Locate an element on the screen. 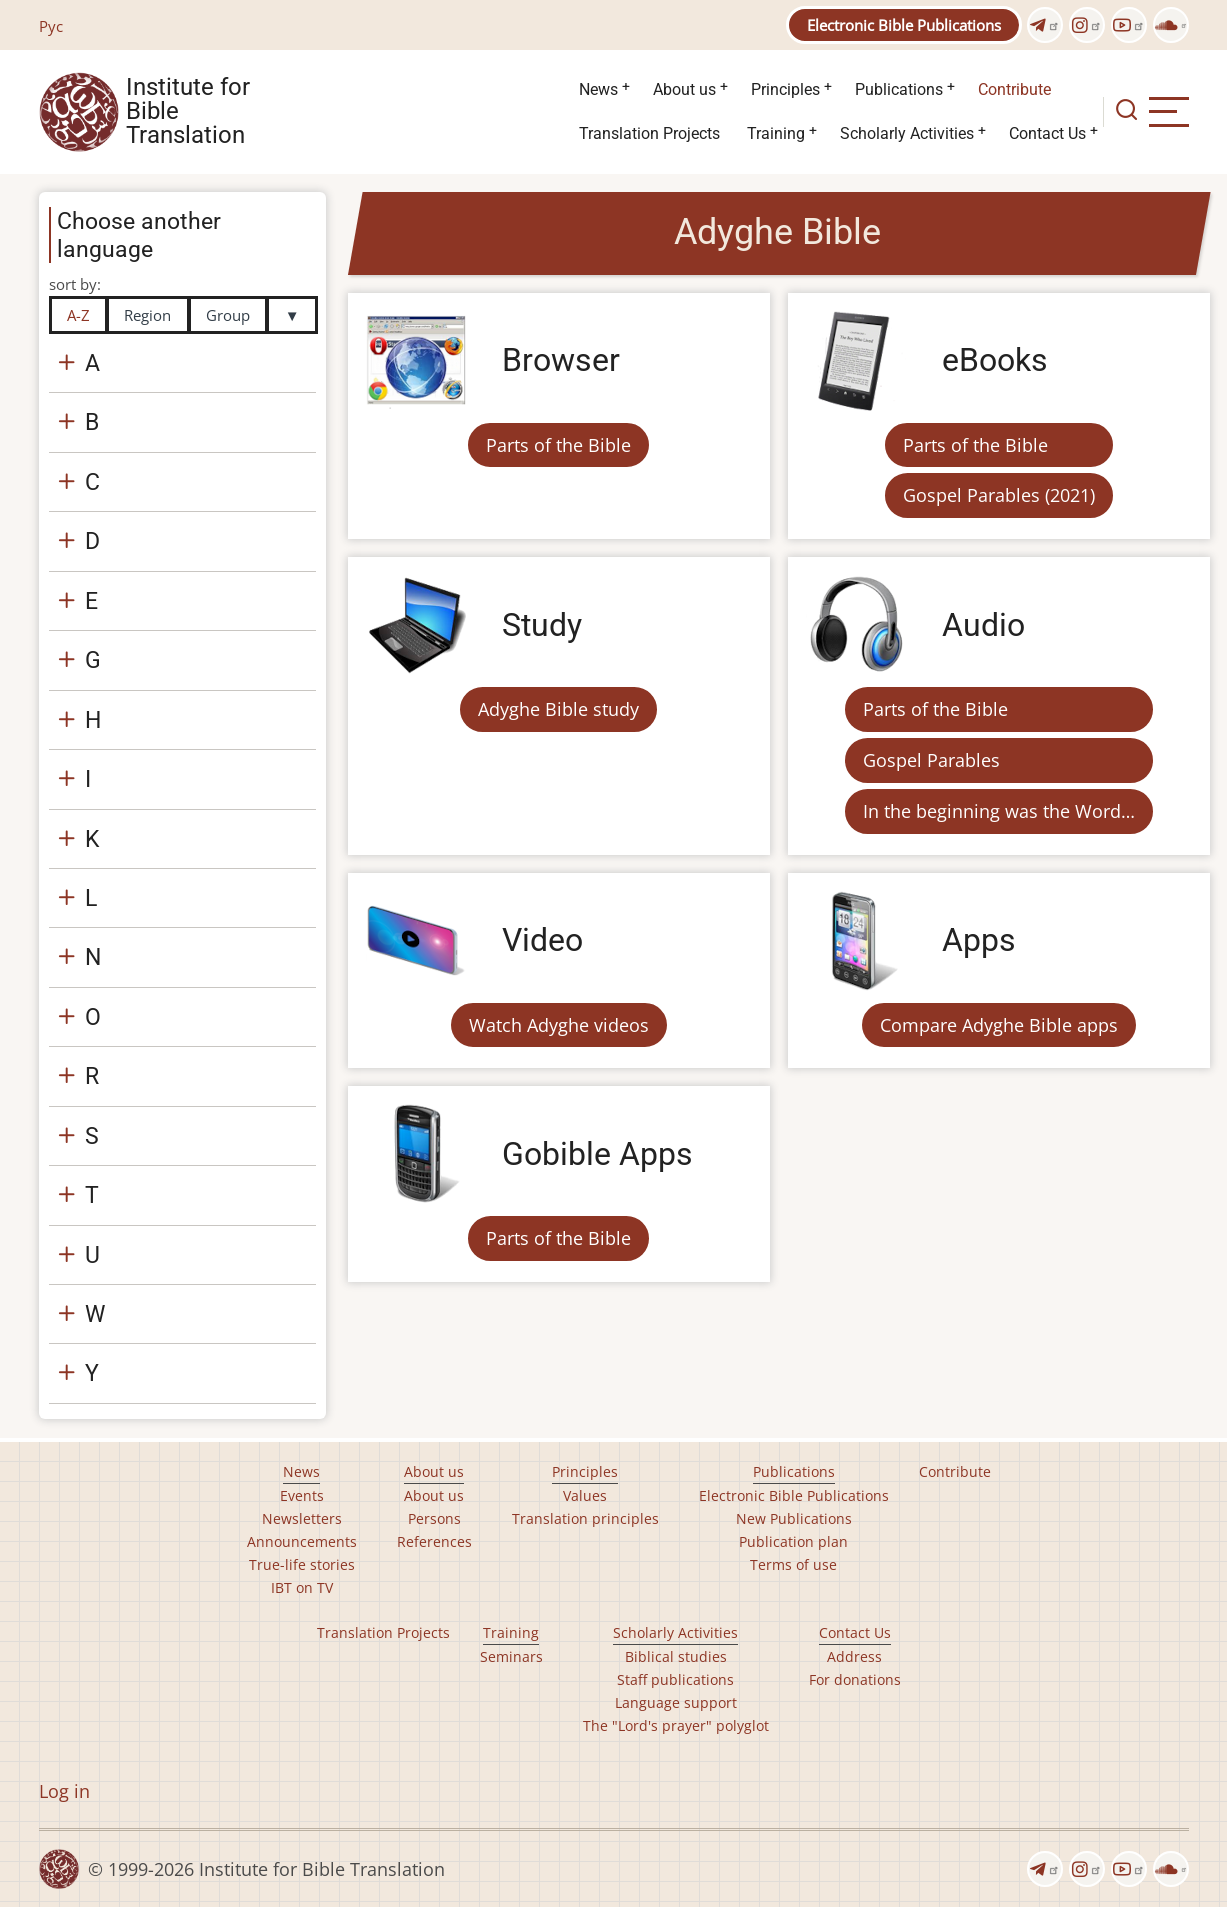  Publication plan is located at coordinates (793, 1541).